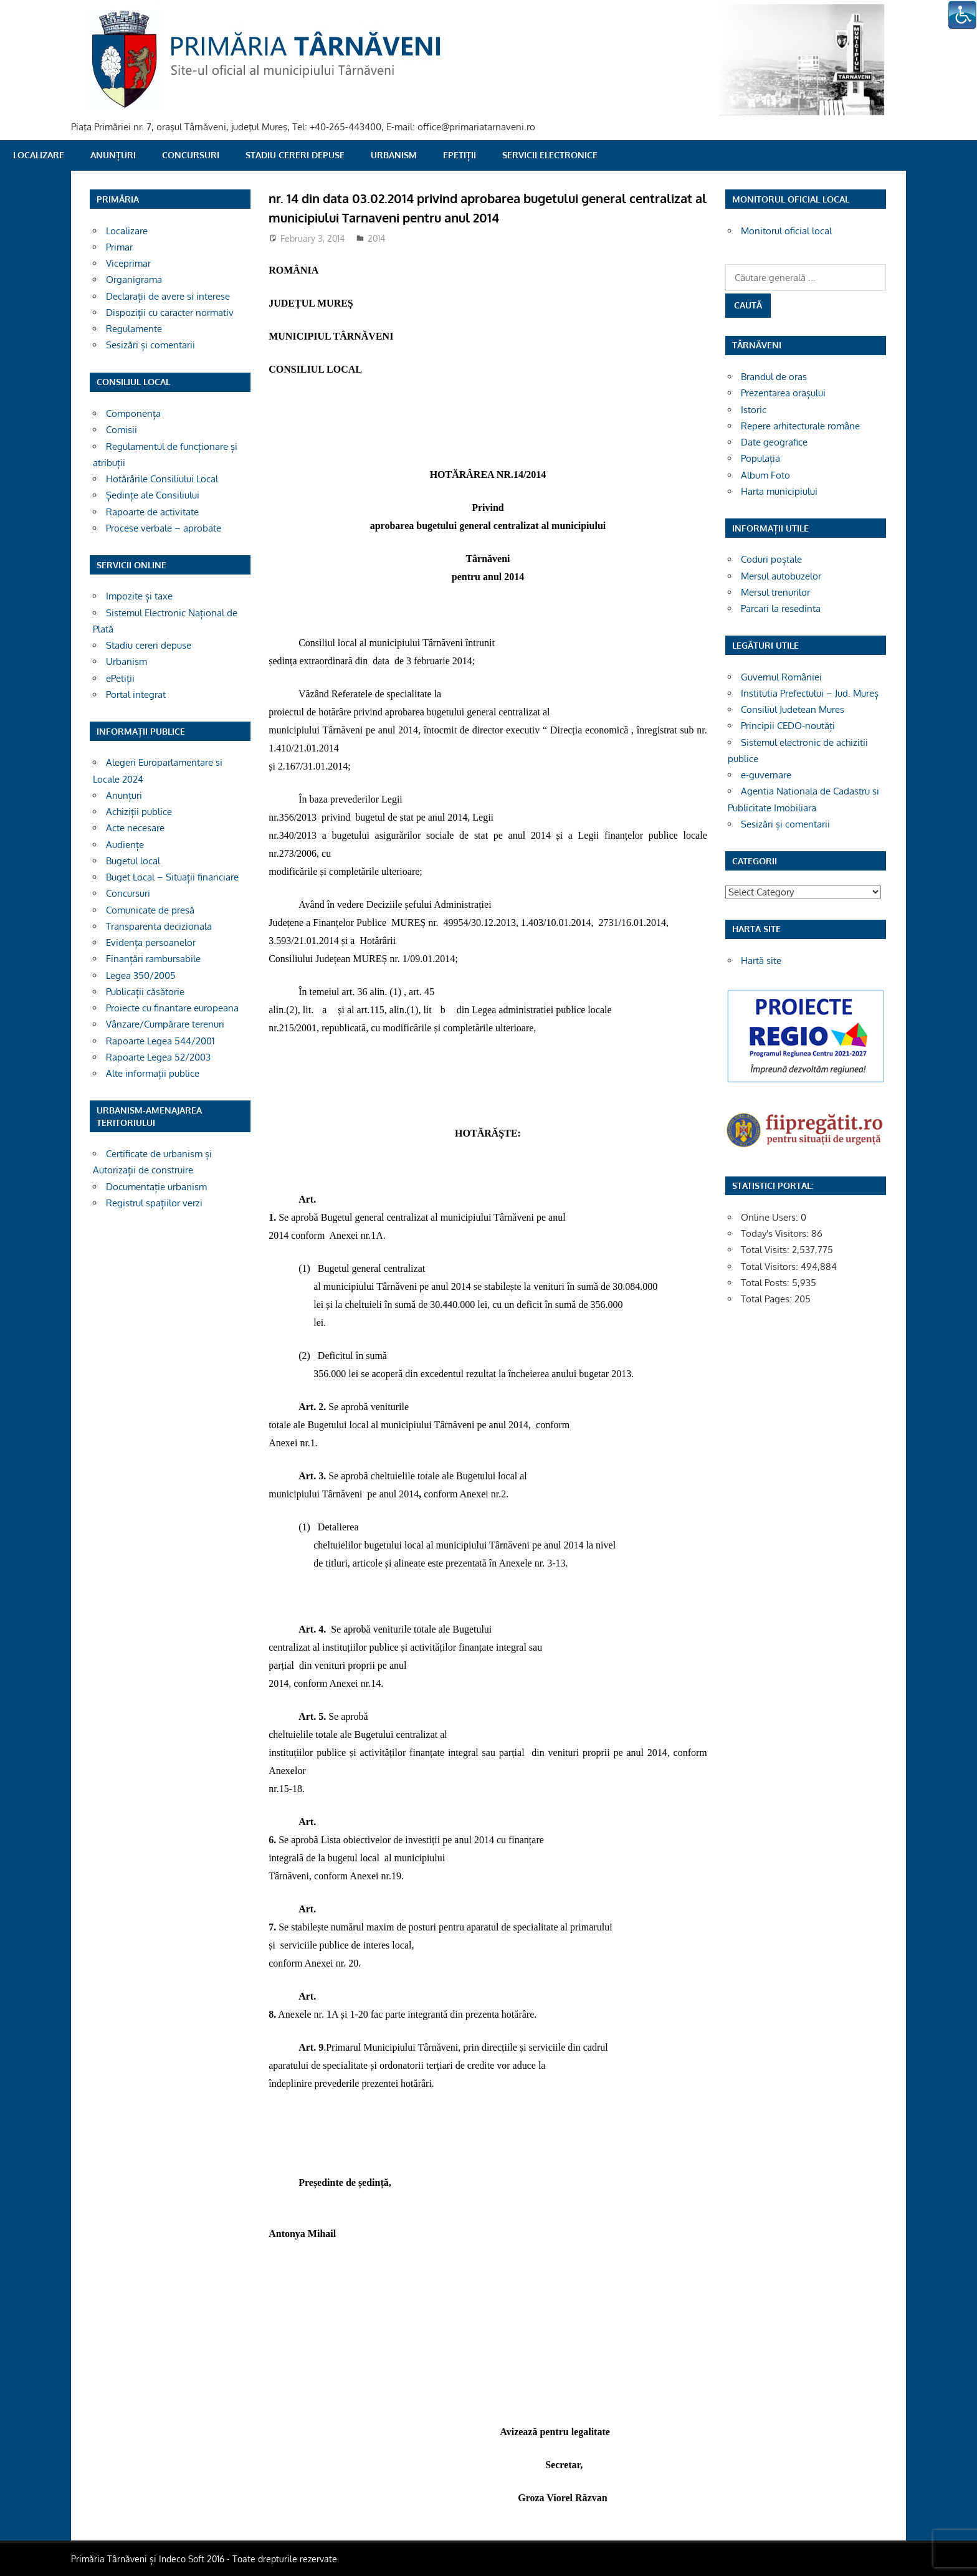 The image size is (977, 2576). I want to click on Sesizări și comentarii, so click(150, 345).